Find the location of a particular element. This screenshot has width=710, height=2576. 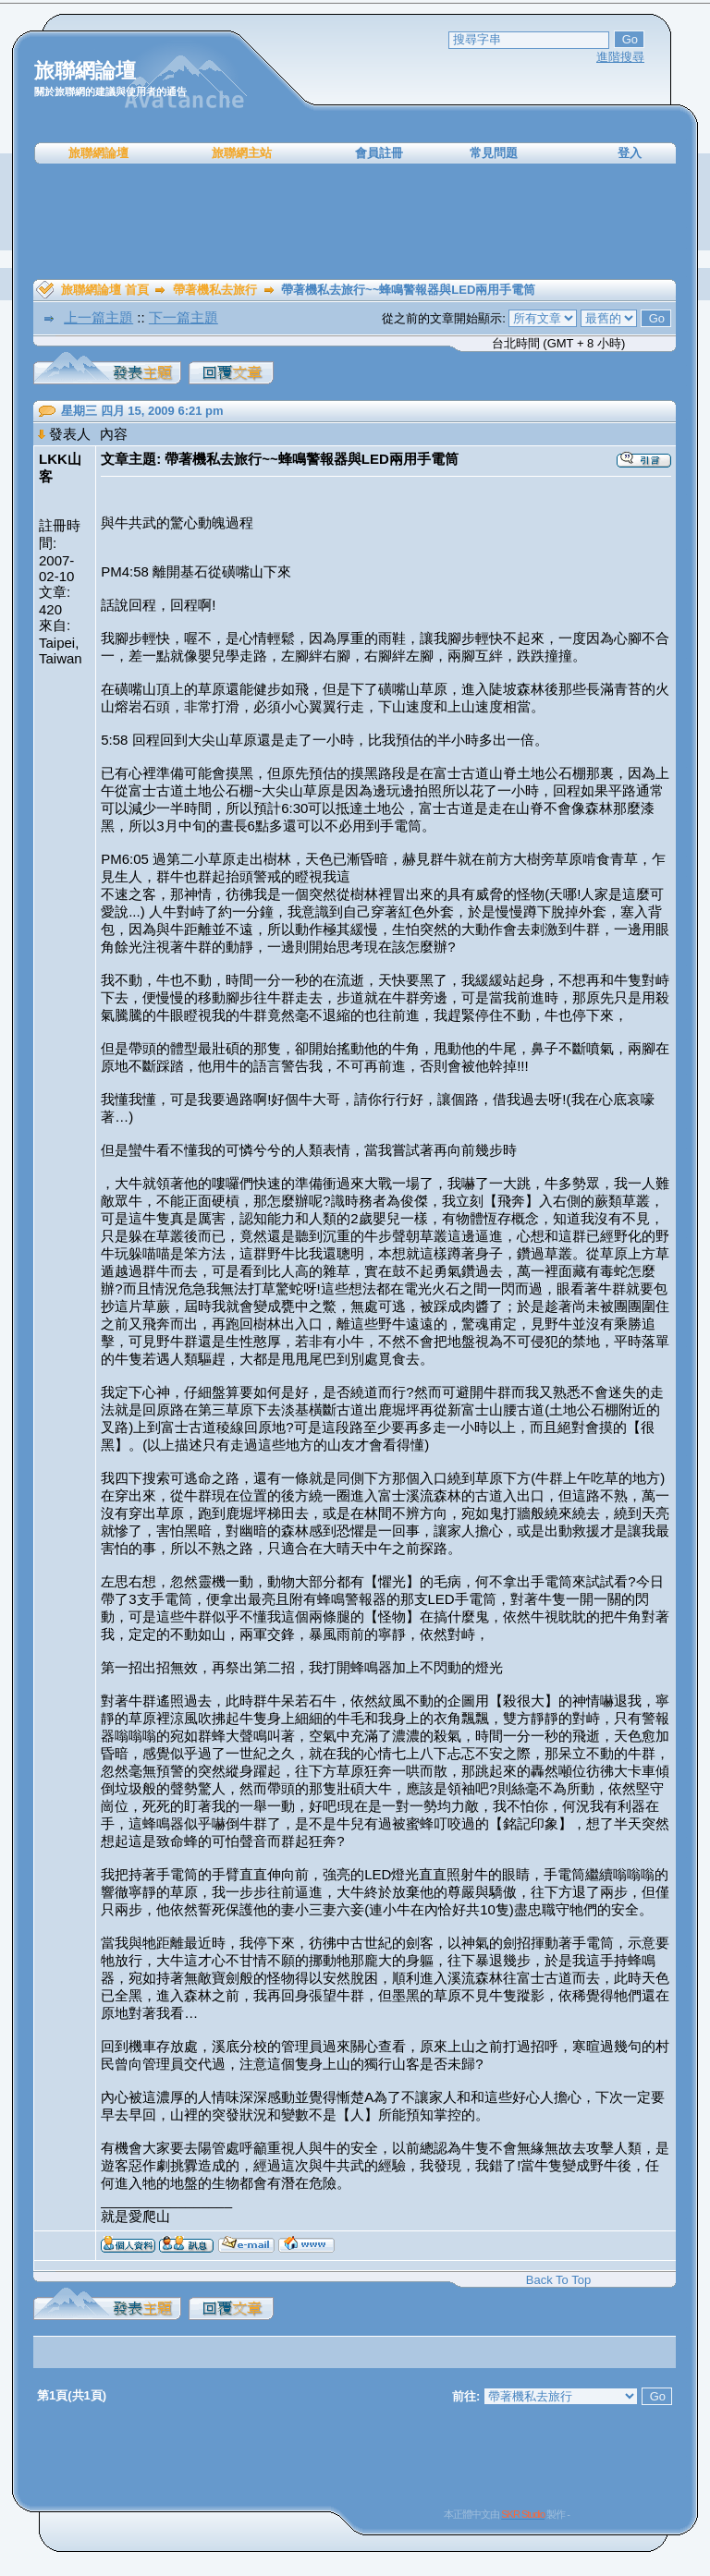

[Advertisement] is located at coordinates (355, 221).